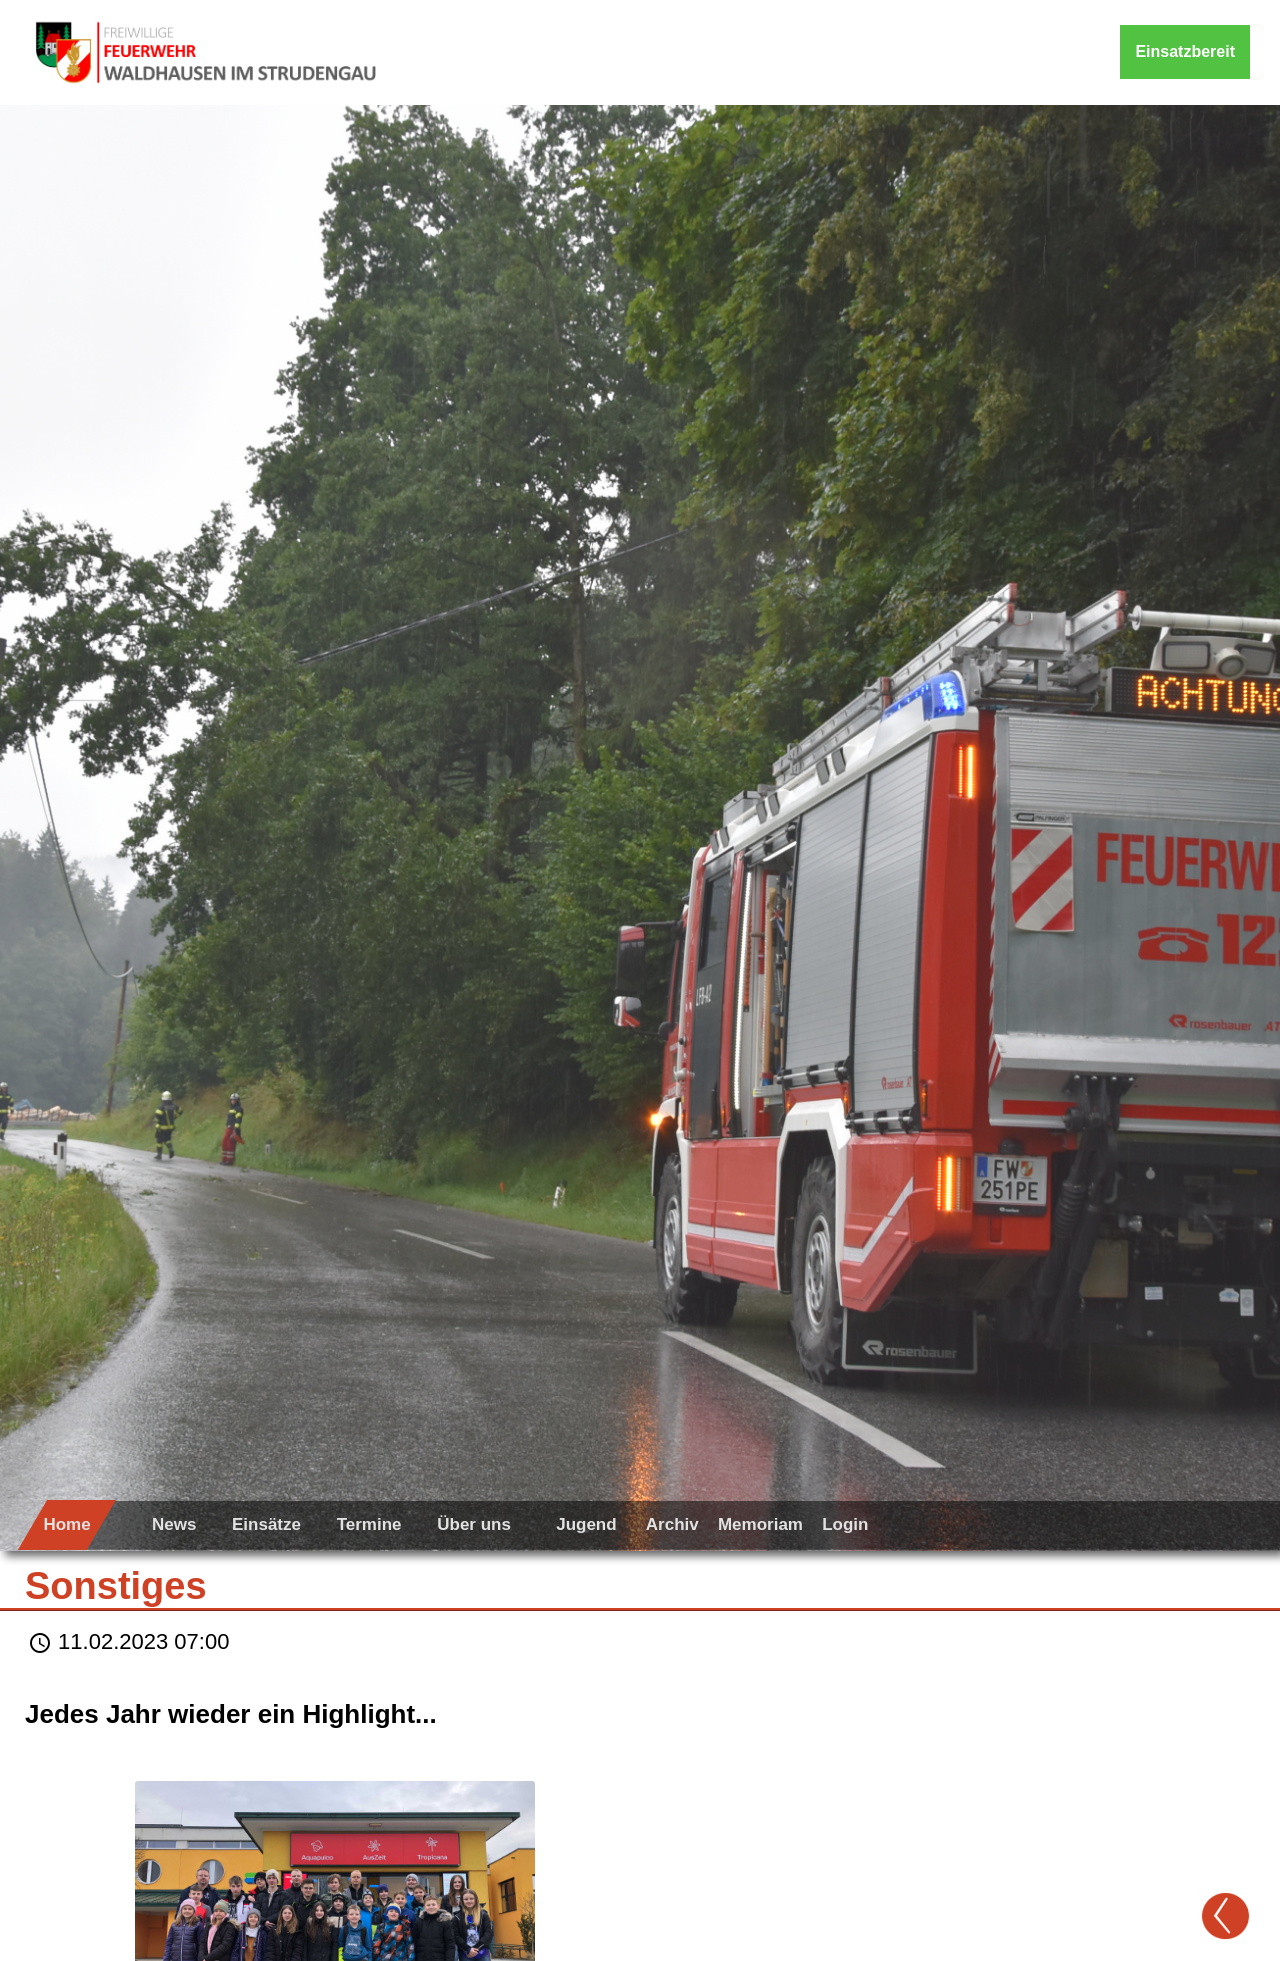  What do you see at coordinates (266, 1524) in the screenshot?
I see `Einsätze` at bounding box center [266, 1524].